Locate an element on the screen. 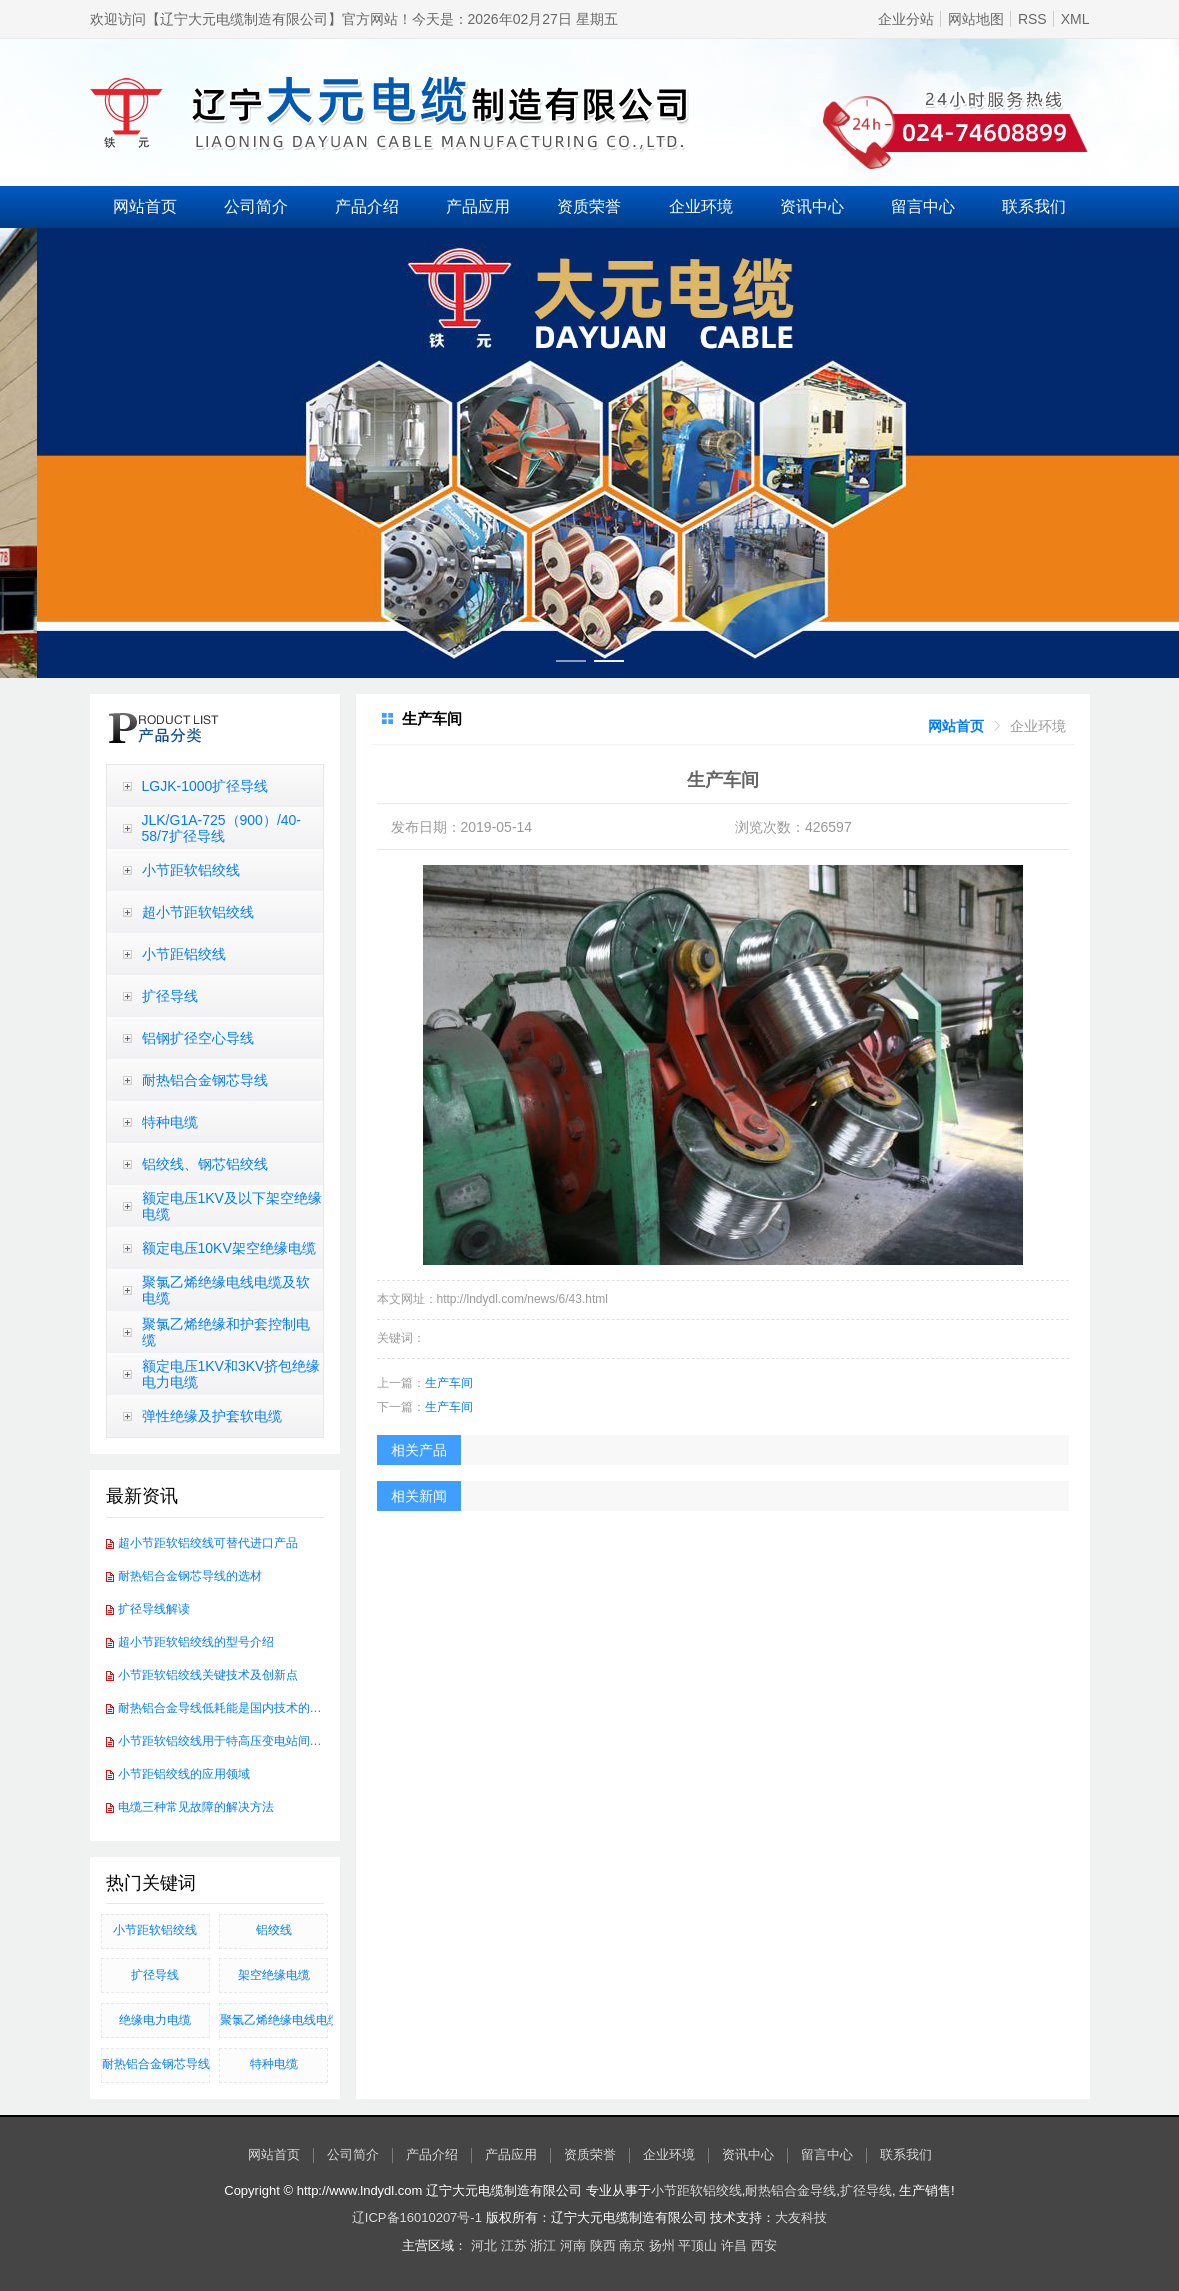 The width and height of the screenshot is (1179, 2291). 资质荣誉 is located at coordinates (589, 206).